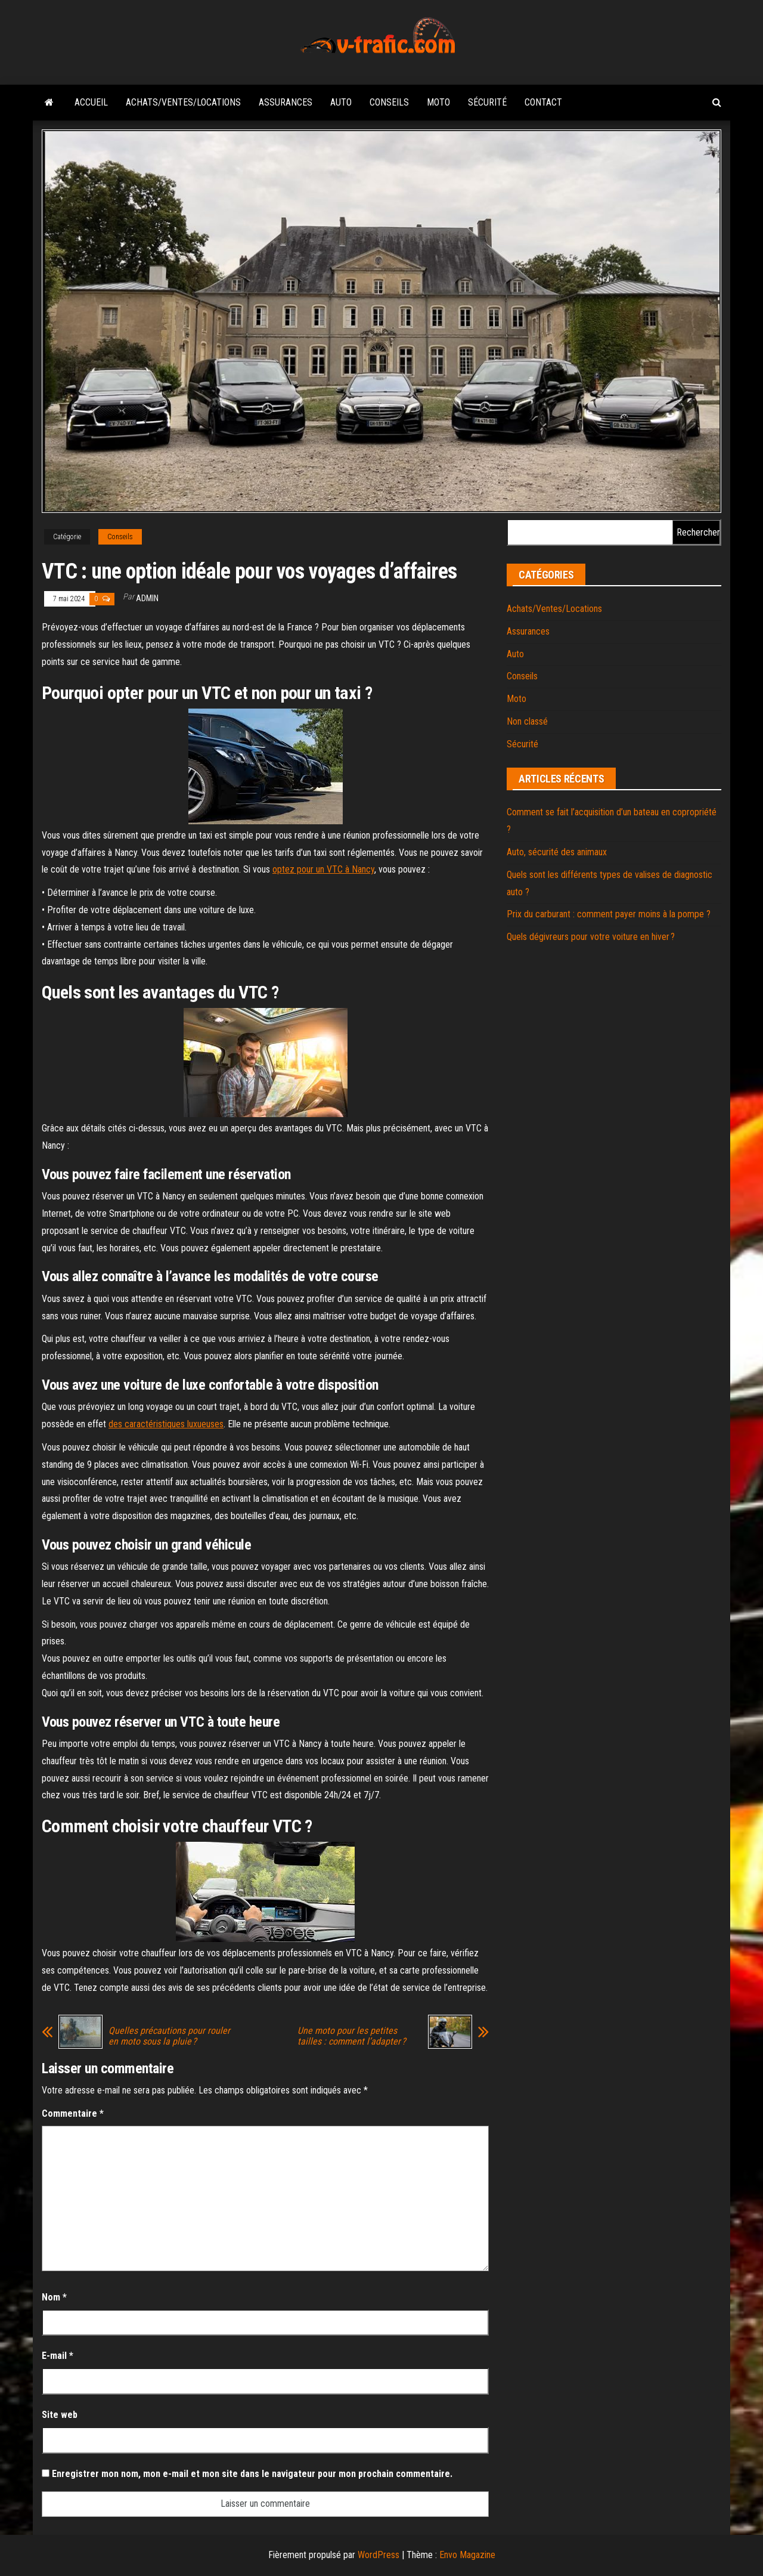  What do you see at coordinates (169, 2036) in the screenshot?
I see `Quelles précautions pour rouler en moto sous la pluie ?` at bounding box center [169, 2036].